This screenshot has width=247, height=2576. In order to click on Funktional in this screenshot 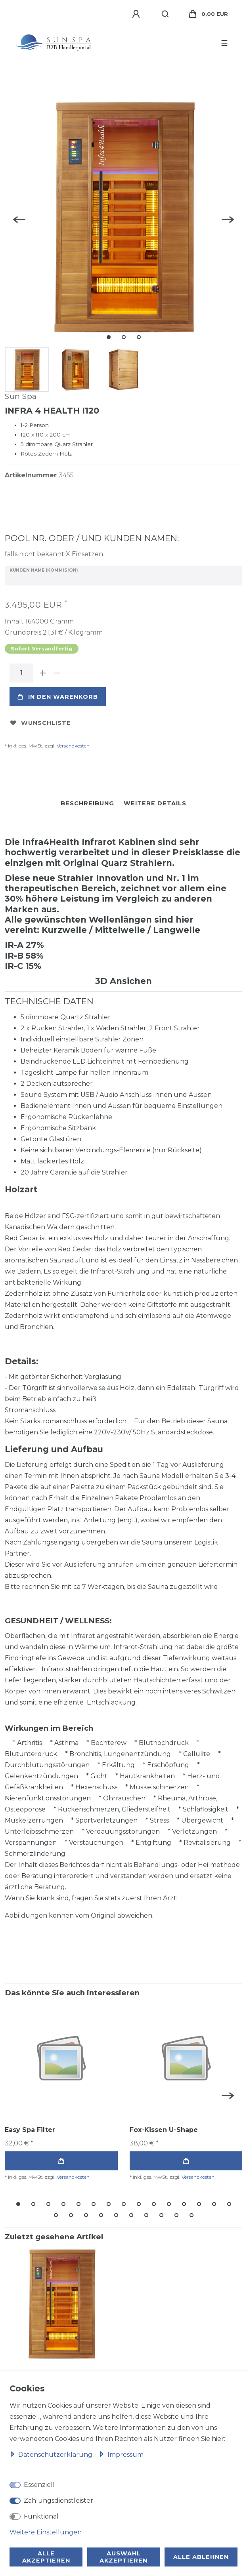, I will do `click(41, 2516)`.